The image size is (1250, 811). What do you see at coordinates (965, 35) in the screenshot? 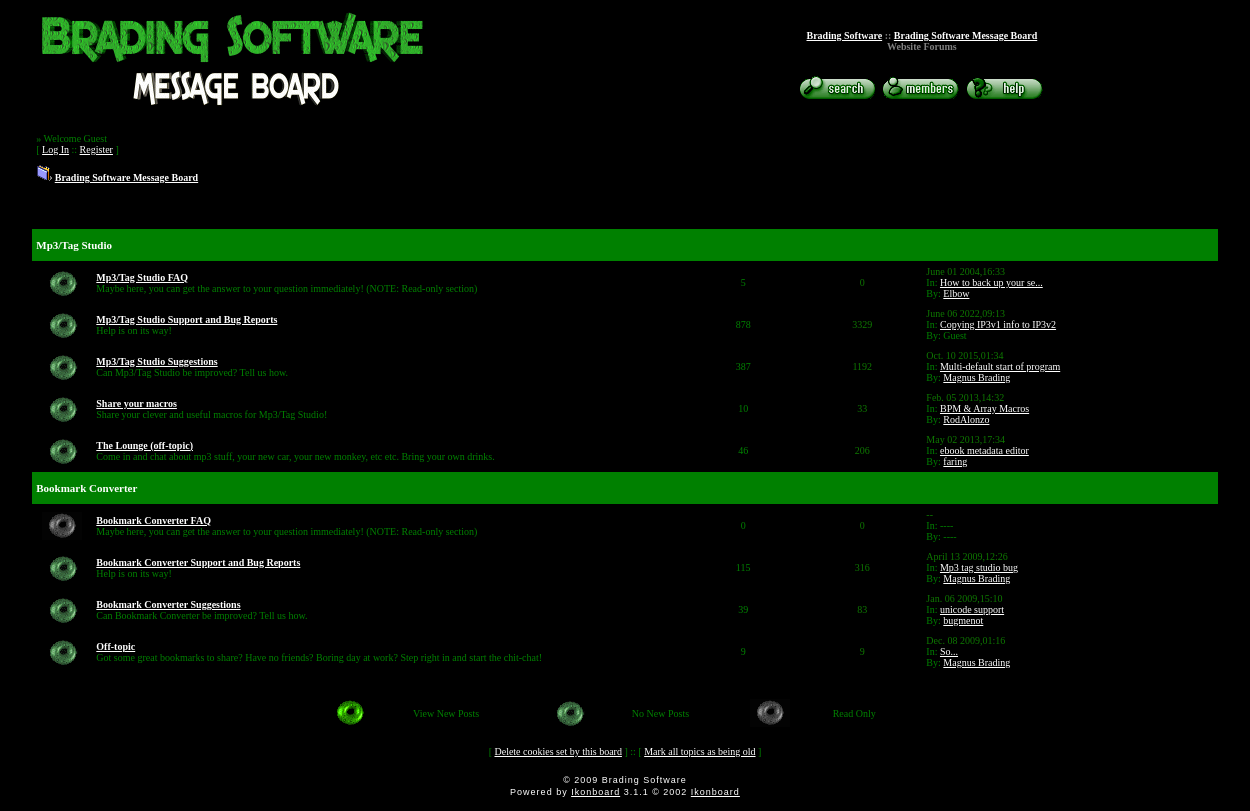
I see `Brading Software Message Board` at bounding box center [965, 35].